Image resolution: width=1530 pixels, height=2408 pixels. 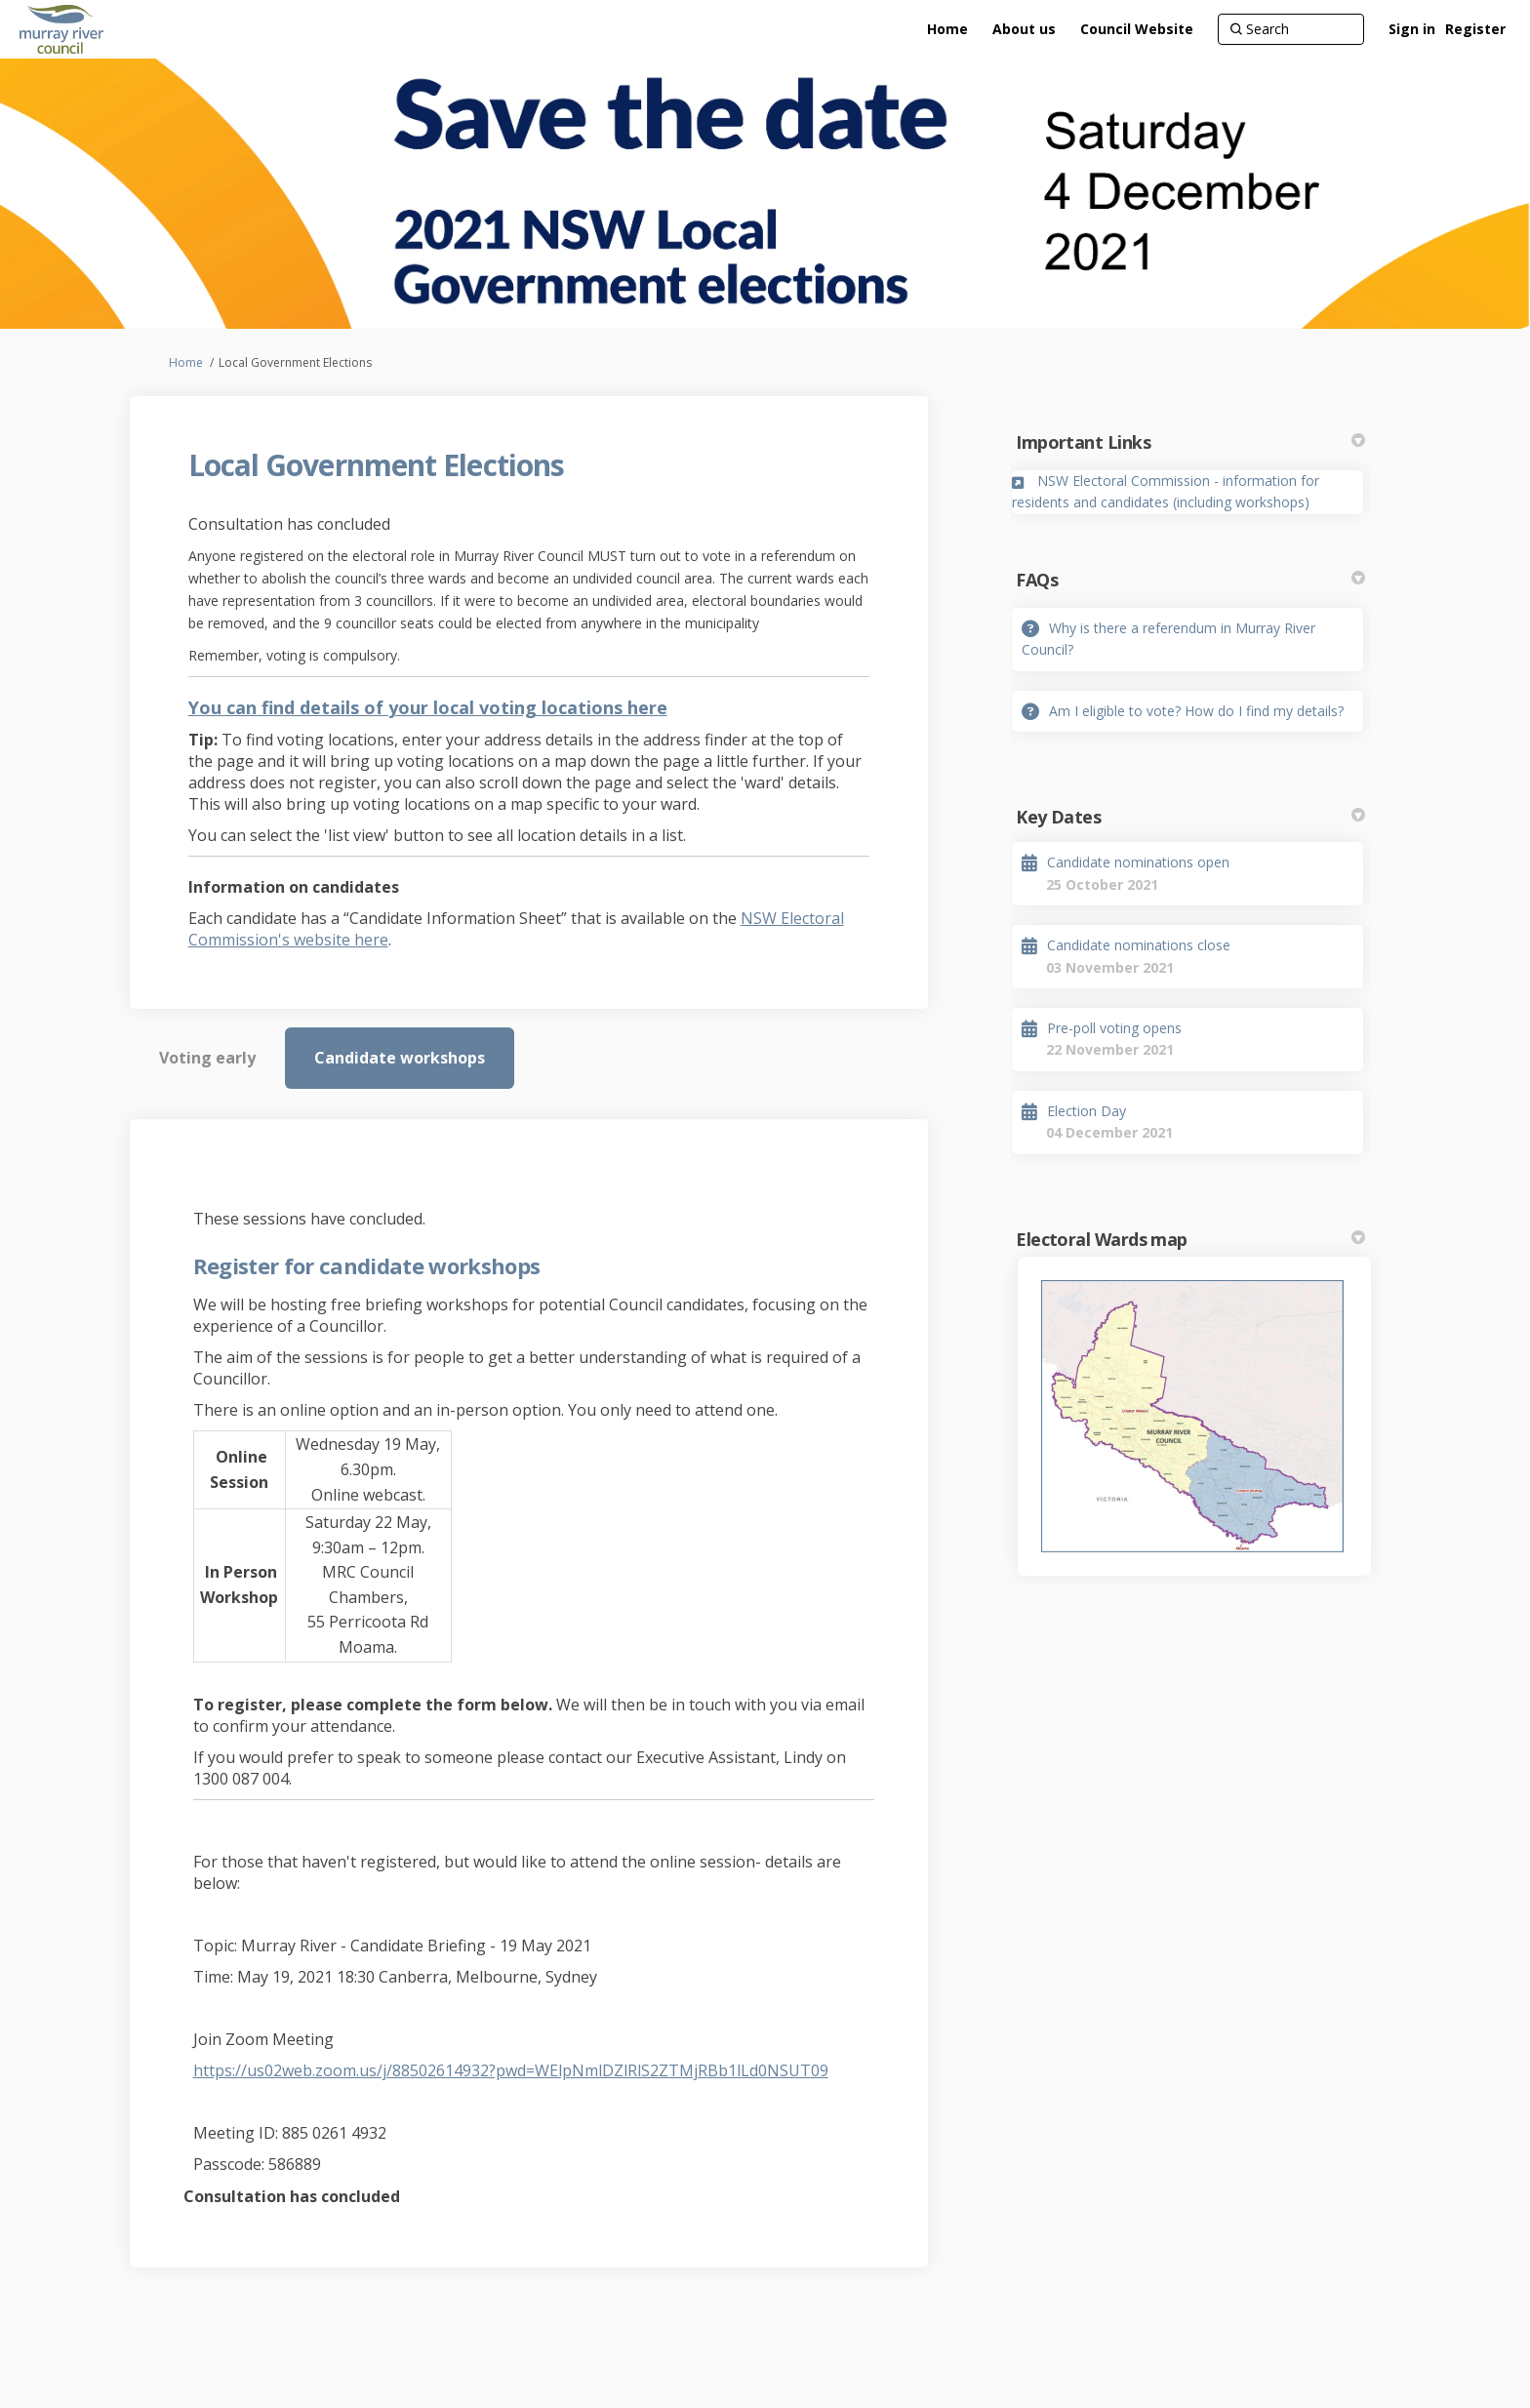 I want to click on Key Dates [button], so click(x=1190, y=816).